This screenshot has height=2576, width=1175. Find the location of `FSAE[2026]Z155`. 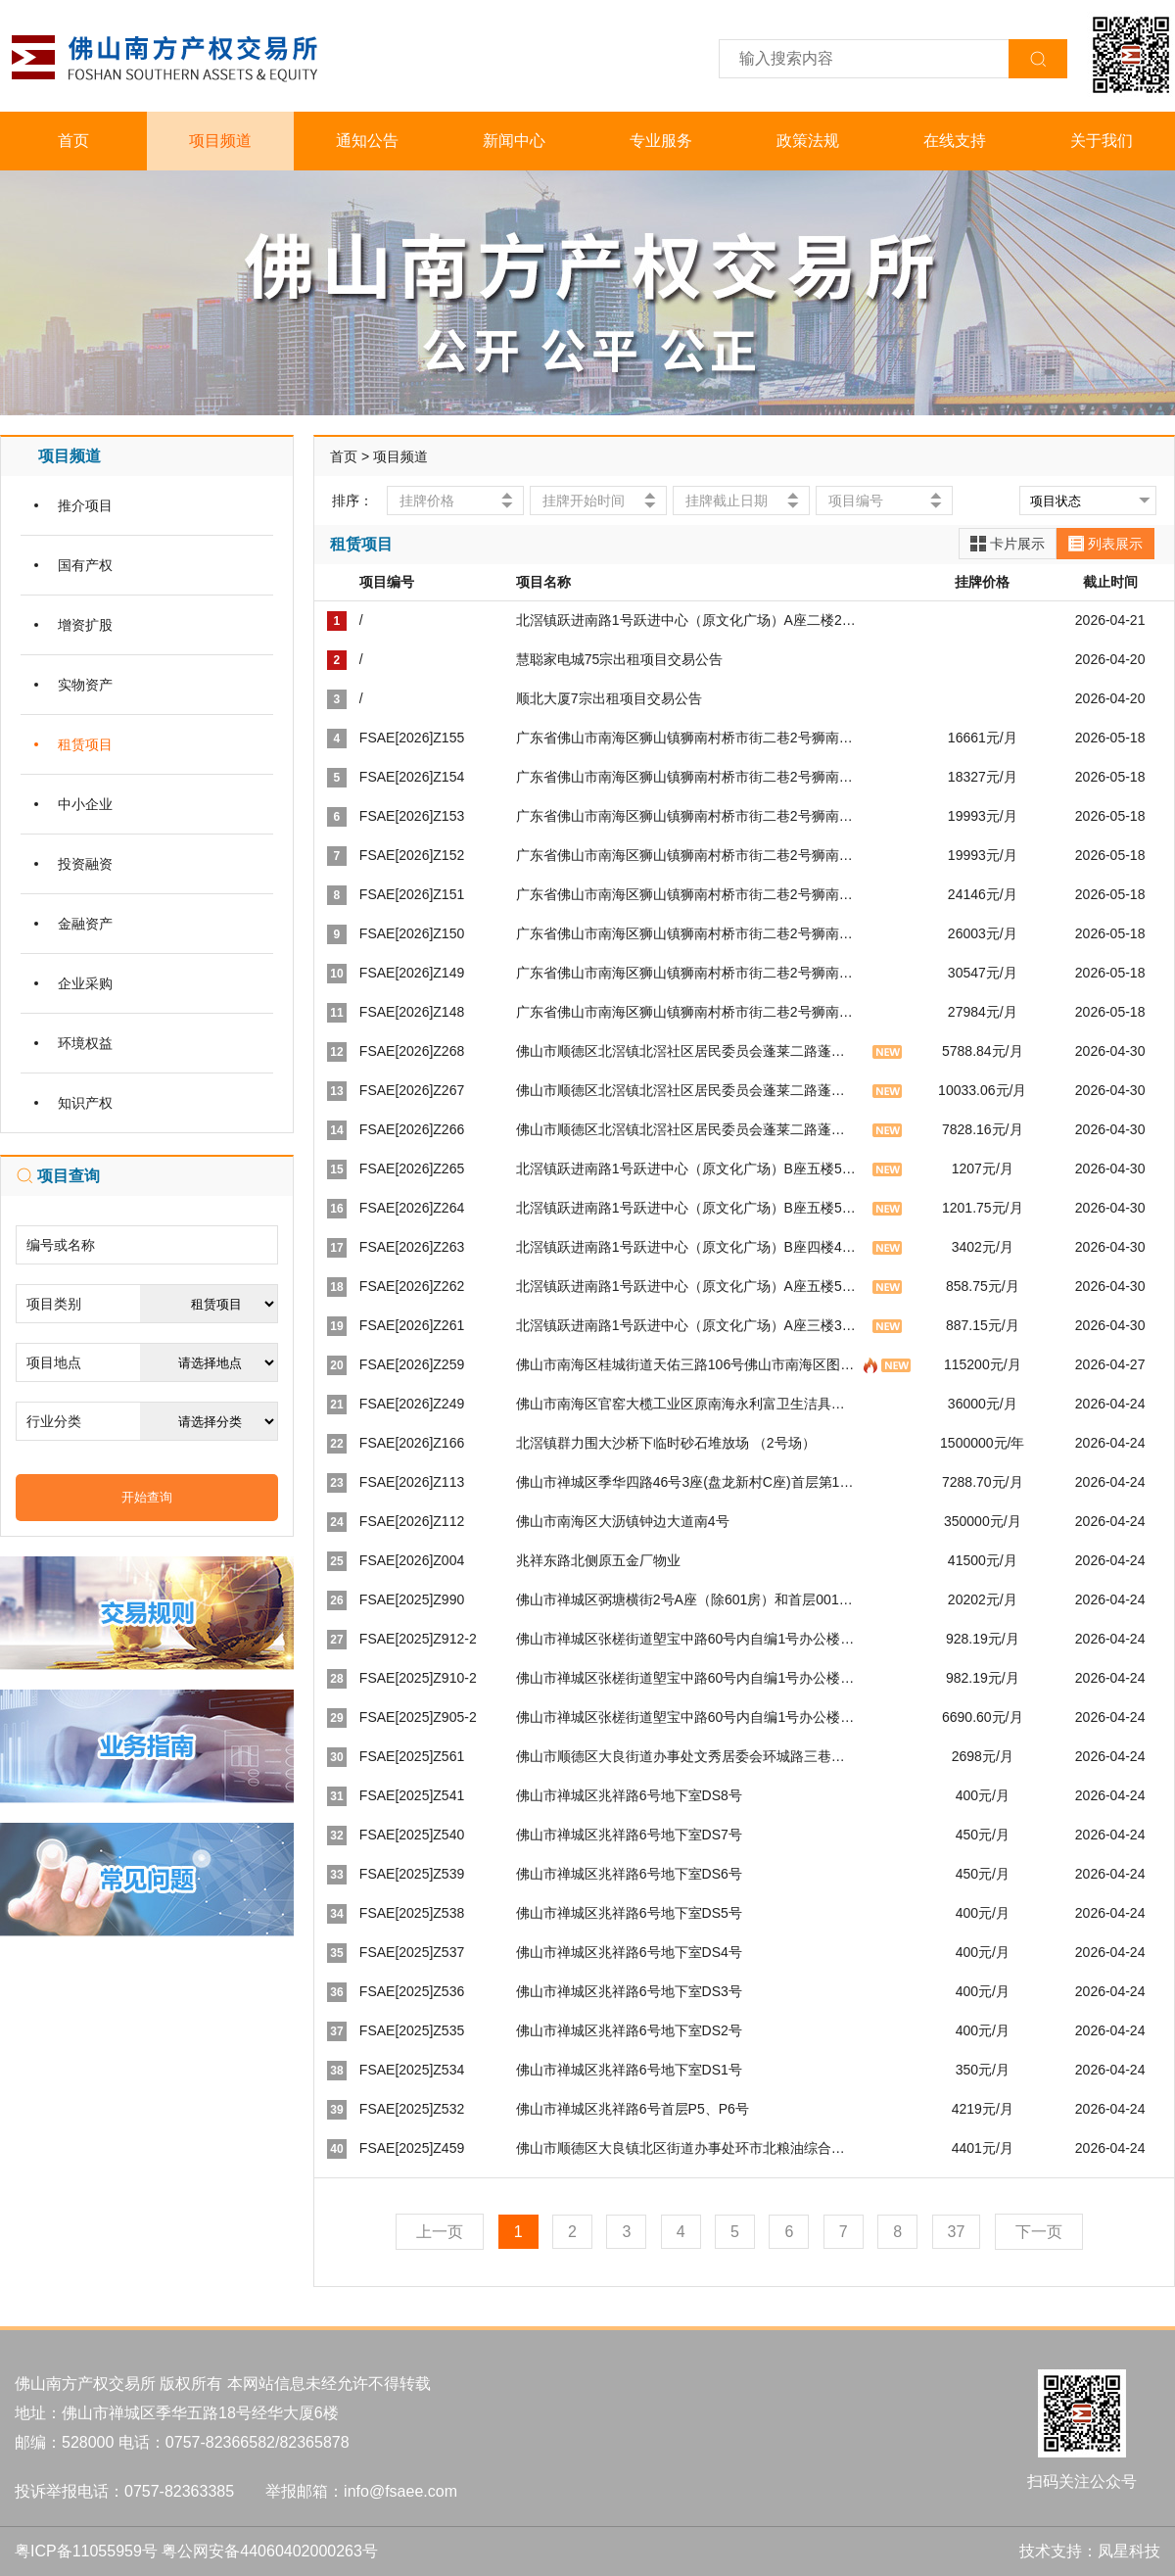

FSAE[2026]Z155 is located at coordinates (411, 737).